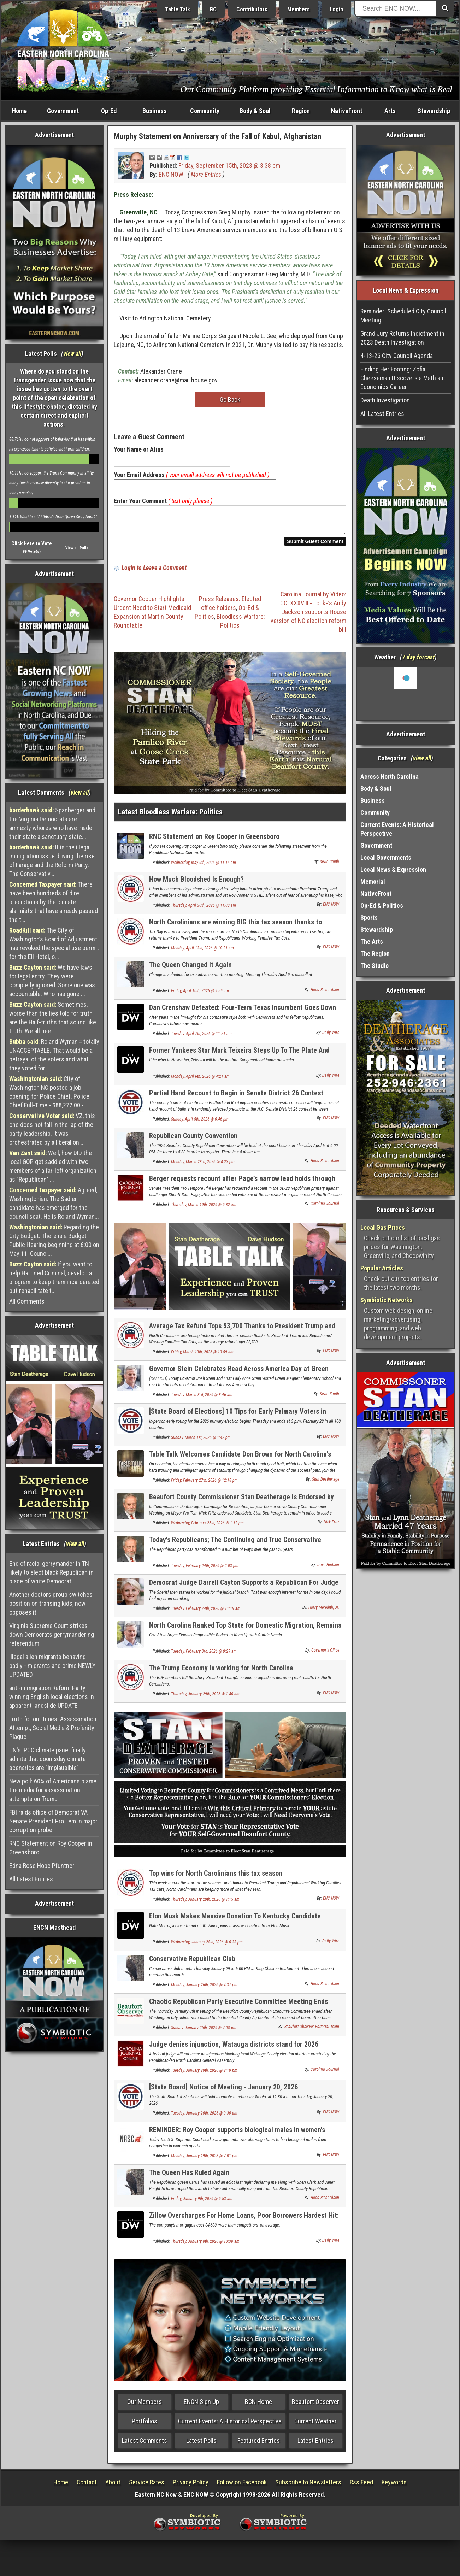  I want to click on Wednesday, May 6th, 2026 @ 11:14 am, so click(203, 866).